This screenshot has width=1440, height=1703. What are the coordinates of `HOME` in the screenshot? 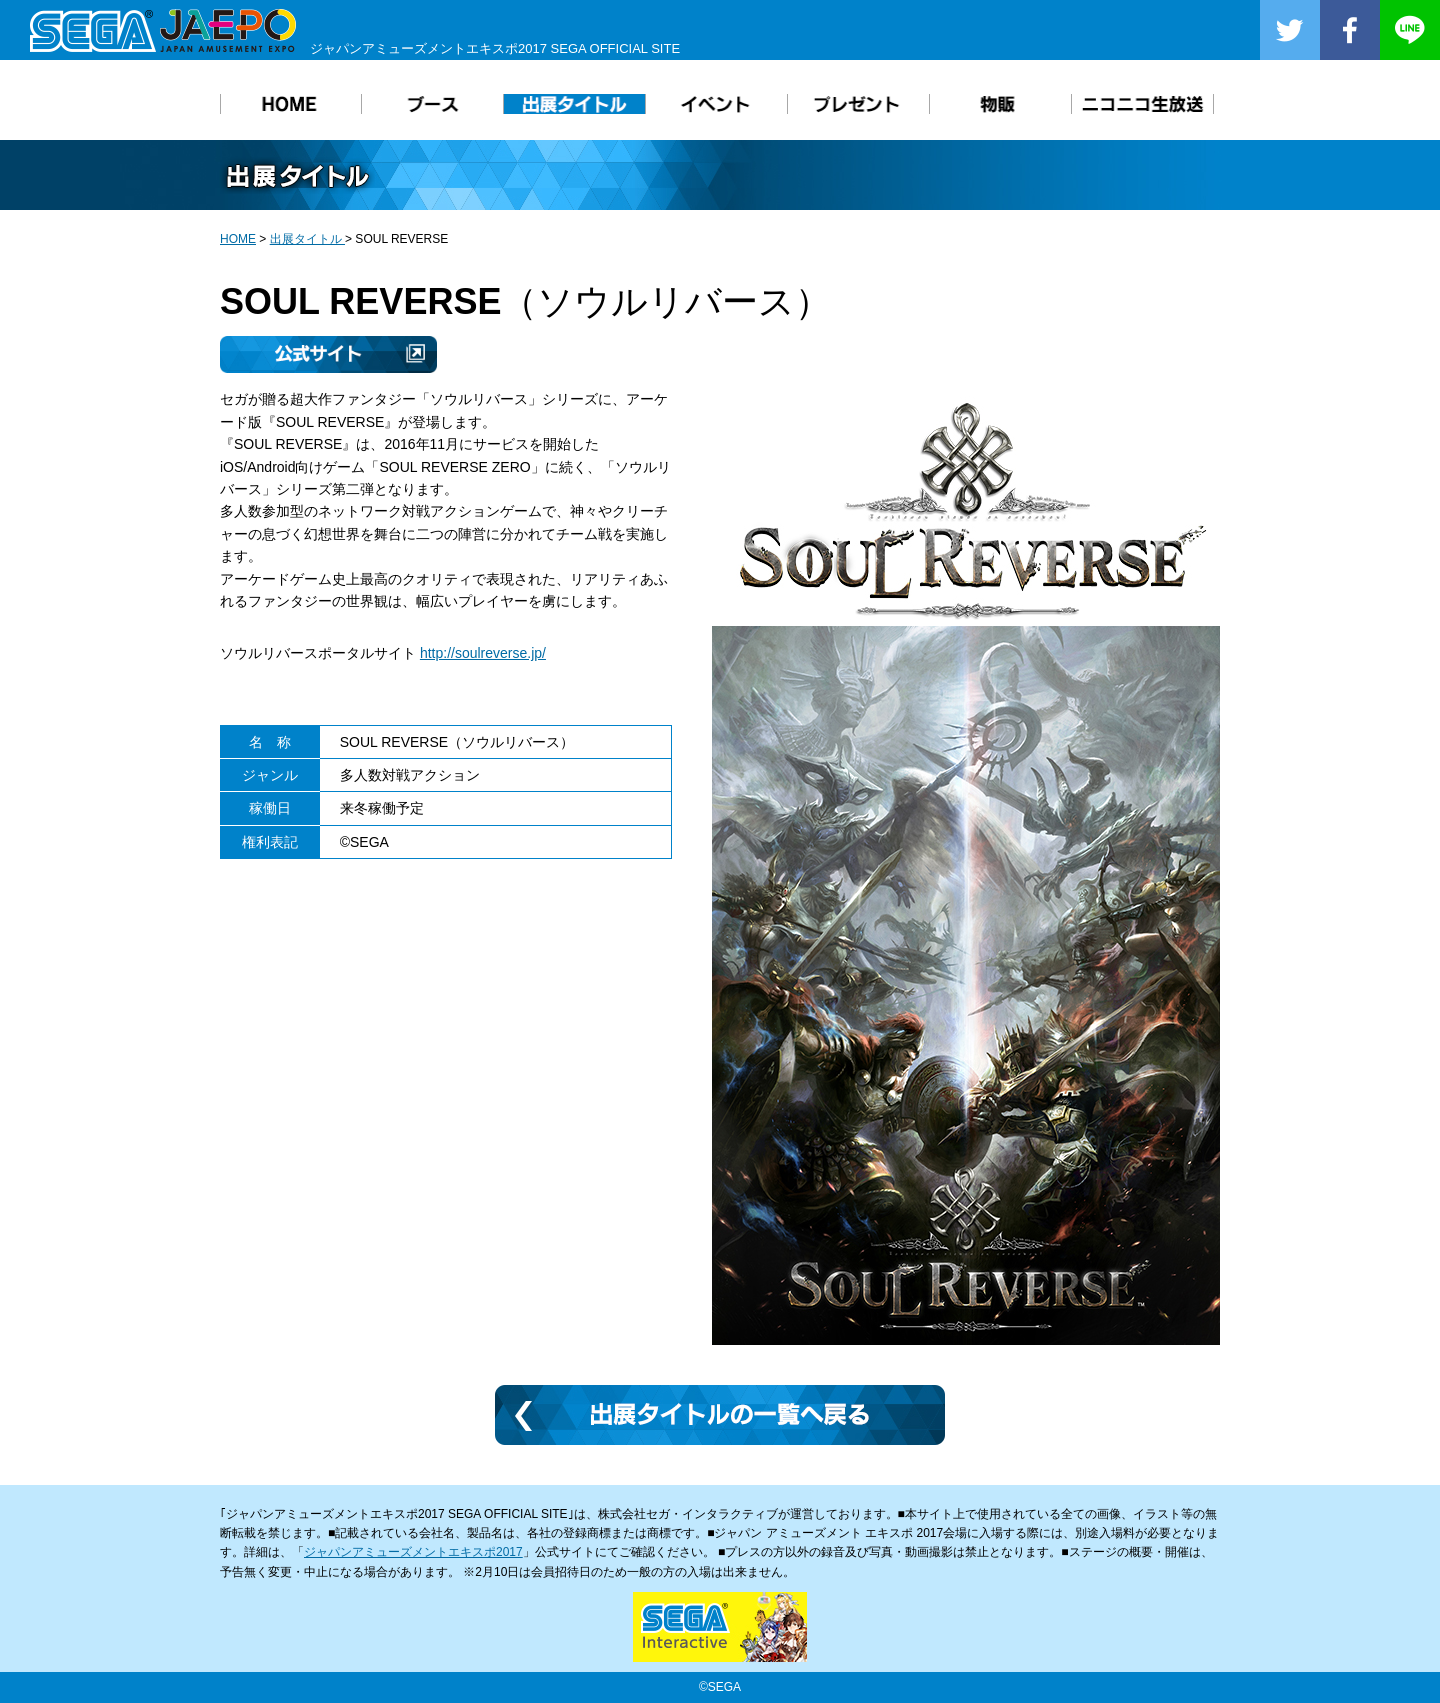 It's located at (238, 239).